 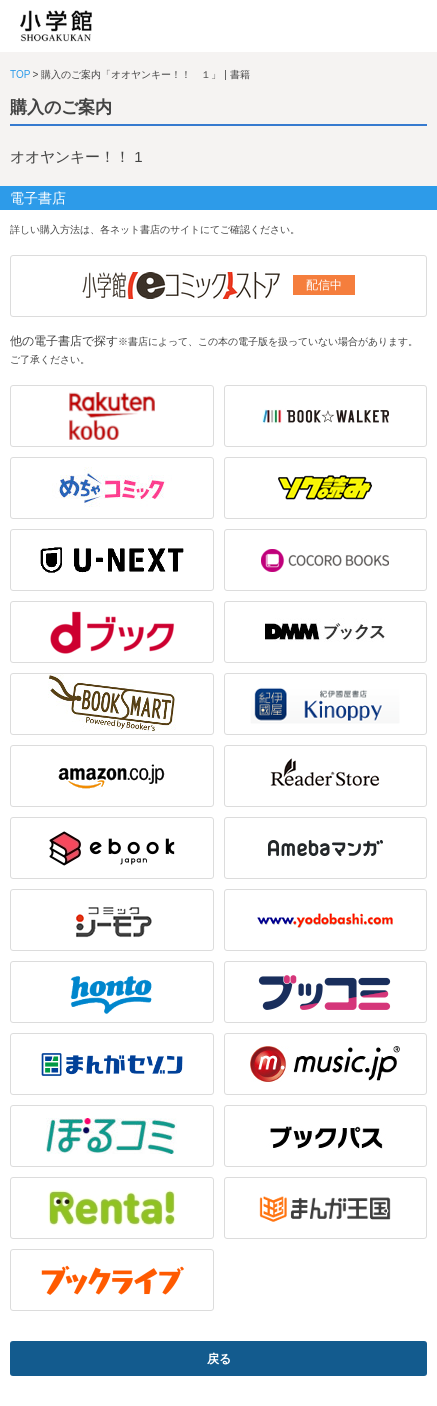 I want to click on TOP, so click(x=20, y=74).